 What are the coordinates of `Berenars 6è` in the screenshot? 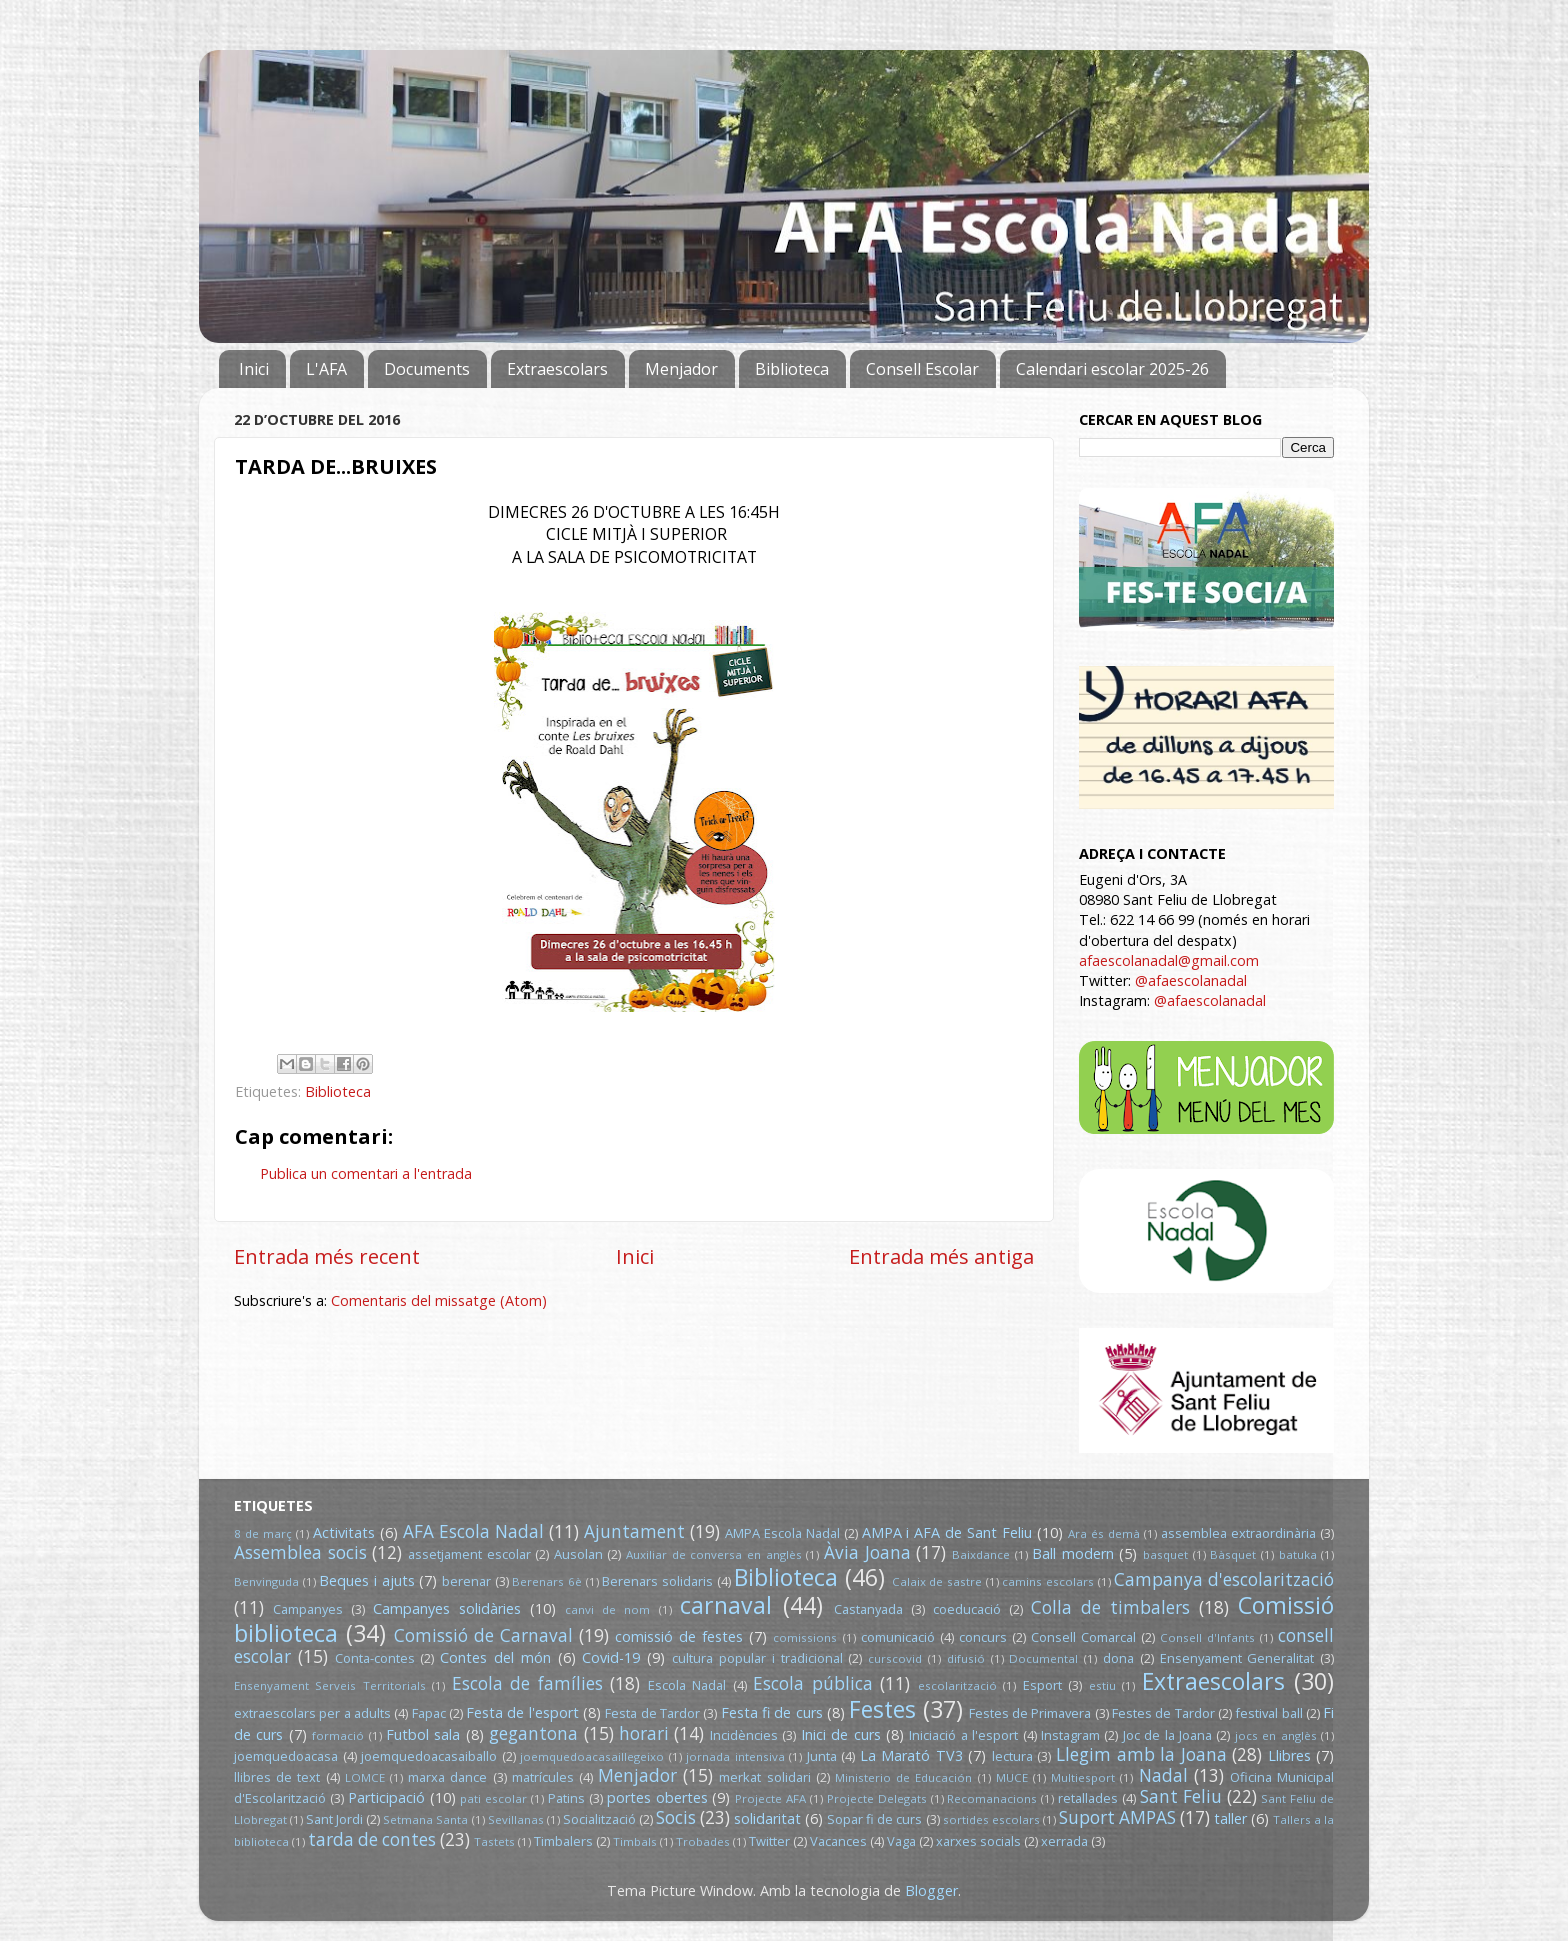 It's located at (547, 1581).